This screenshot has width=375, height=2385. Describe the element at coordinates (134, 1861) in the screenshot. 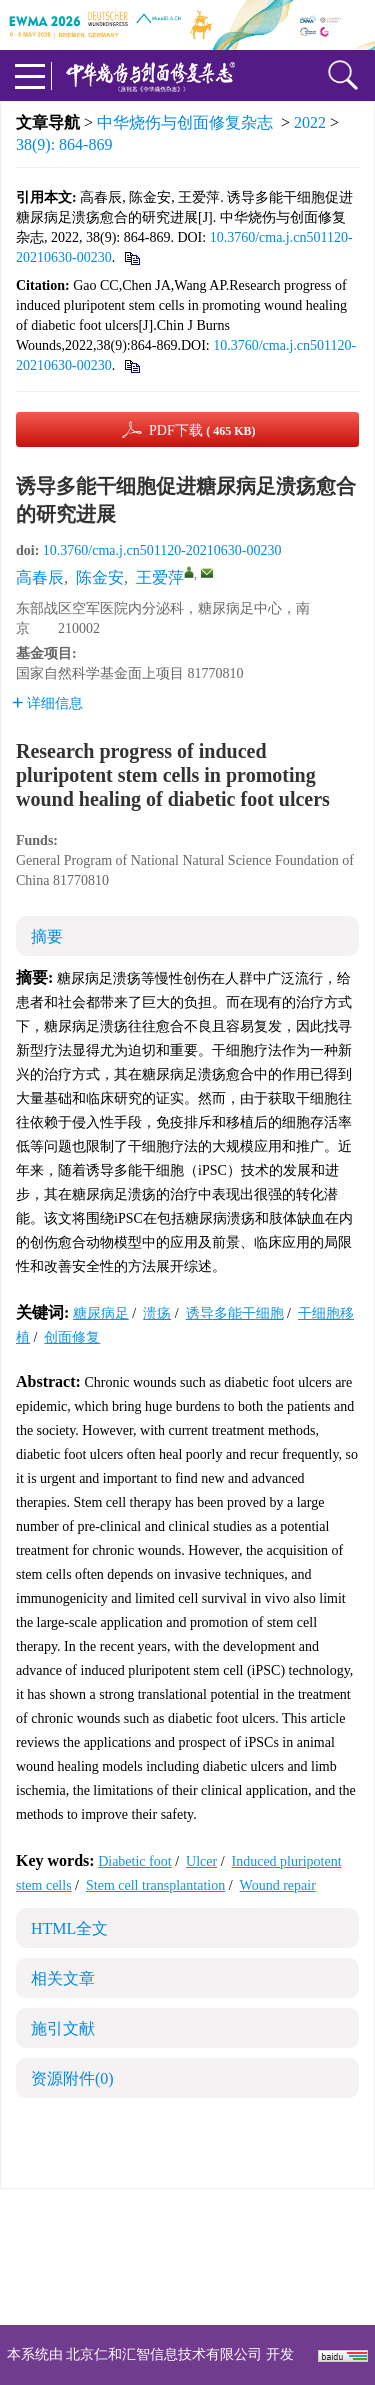

I see `Diabetic foot` at that location.